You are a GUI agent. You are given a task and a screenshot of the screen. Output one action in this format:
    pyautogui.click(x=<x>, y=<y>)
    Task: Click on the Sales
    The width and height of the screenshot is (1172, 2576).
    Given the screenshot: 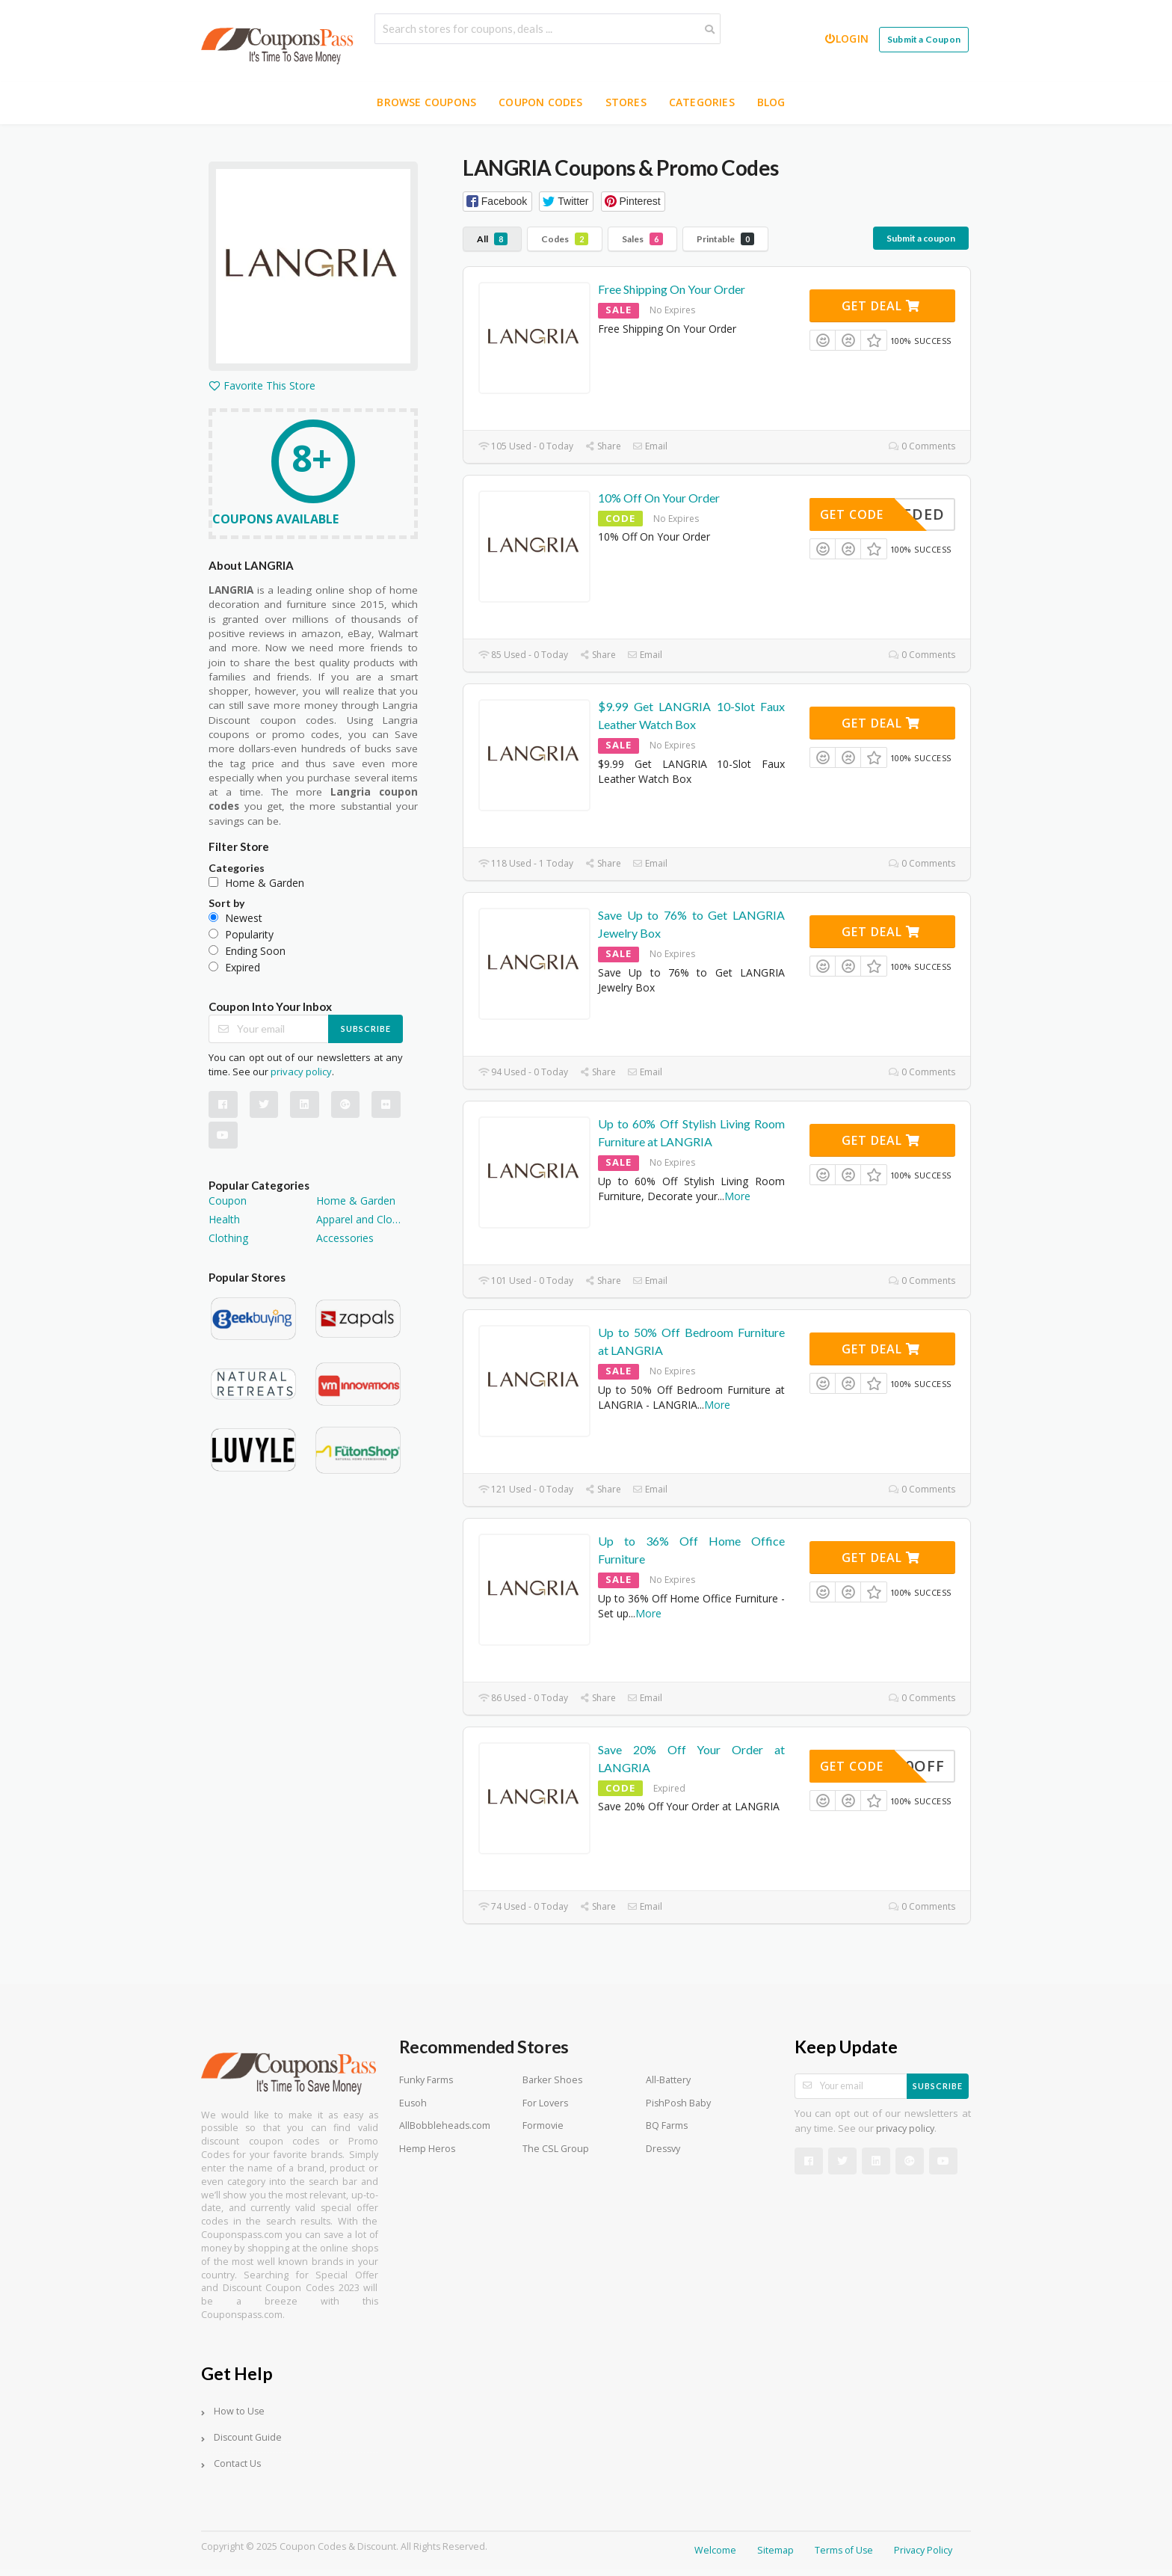 What is the action you would take?
    pyautogui.click(x=642, y=239)
    